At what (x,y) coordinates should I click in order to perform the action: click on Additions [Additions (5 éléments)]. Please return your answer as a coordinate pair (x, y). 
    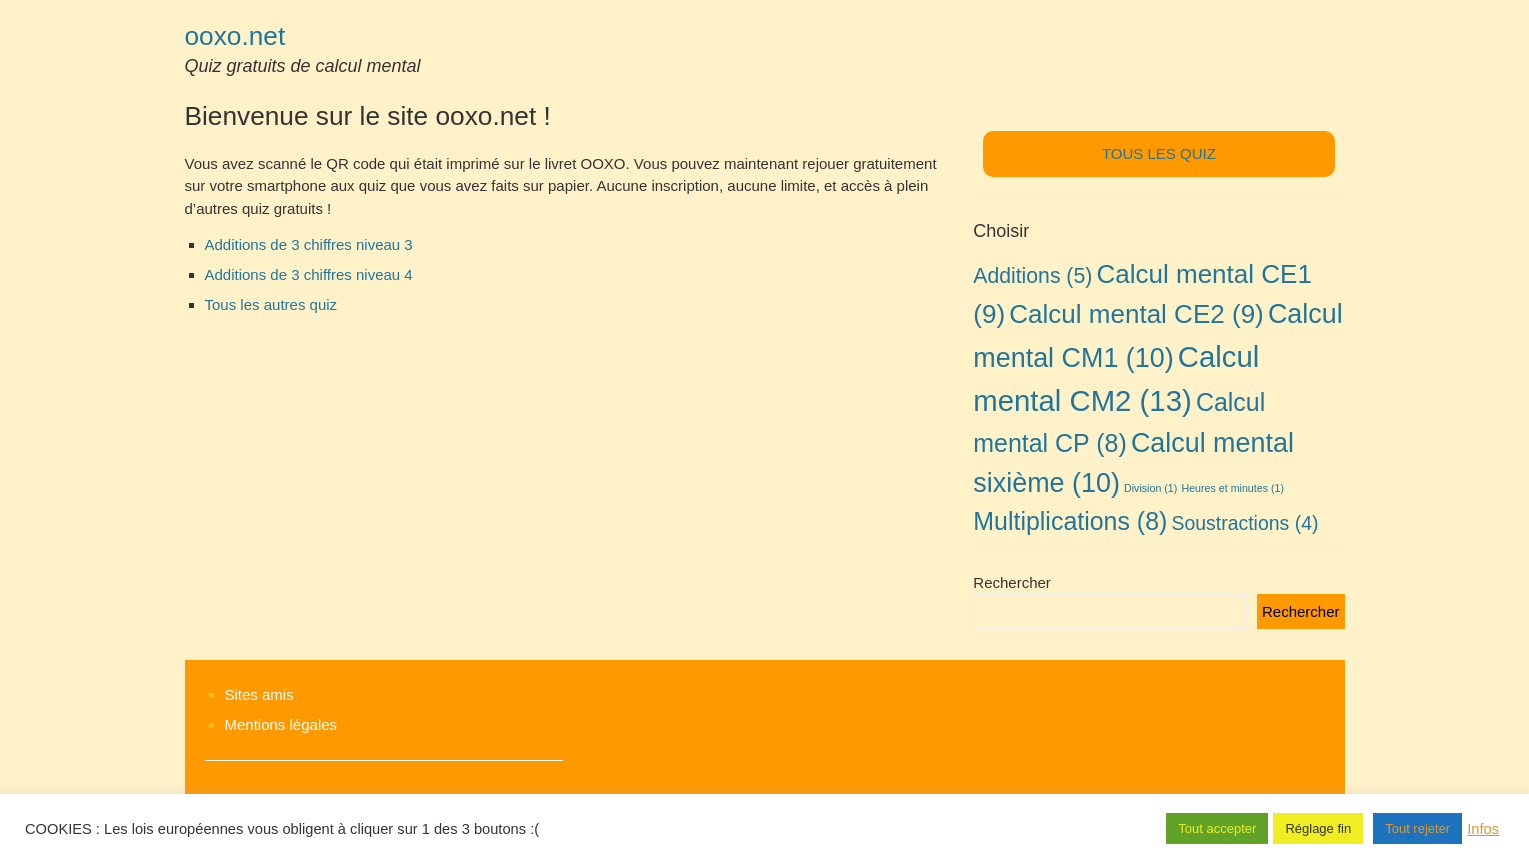
    Looking at the image, I should click on (1032, 275).